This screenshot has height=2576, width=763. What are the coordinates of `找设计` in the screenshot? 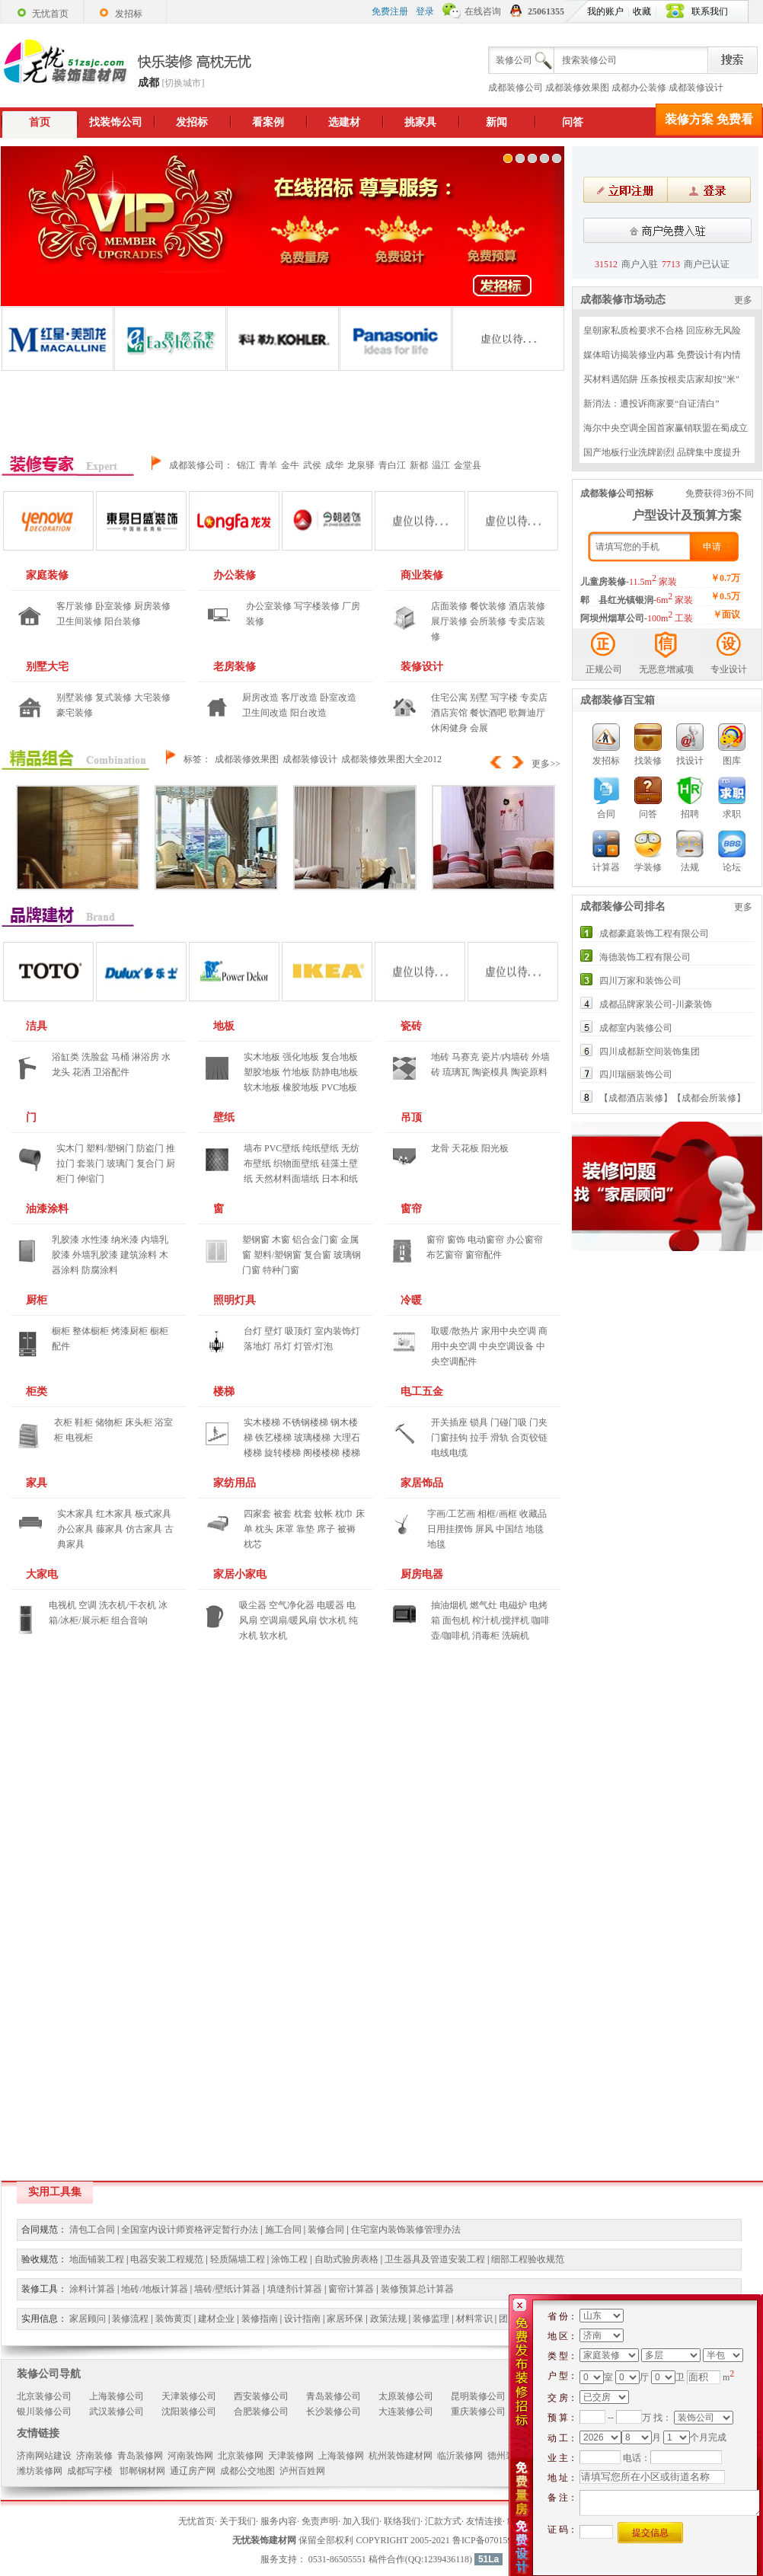 It's located at (690, 728).